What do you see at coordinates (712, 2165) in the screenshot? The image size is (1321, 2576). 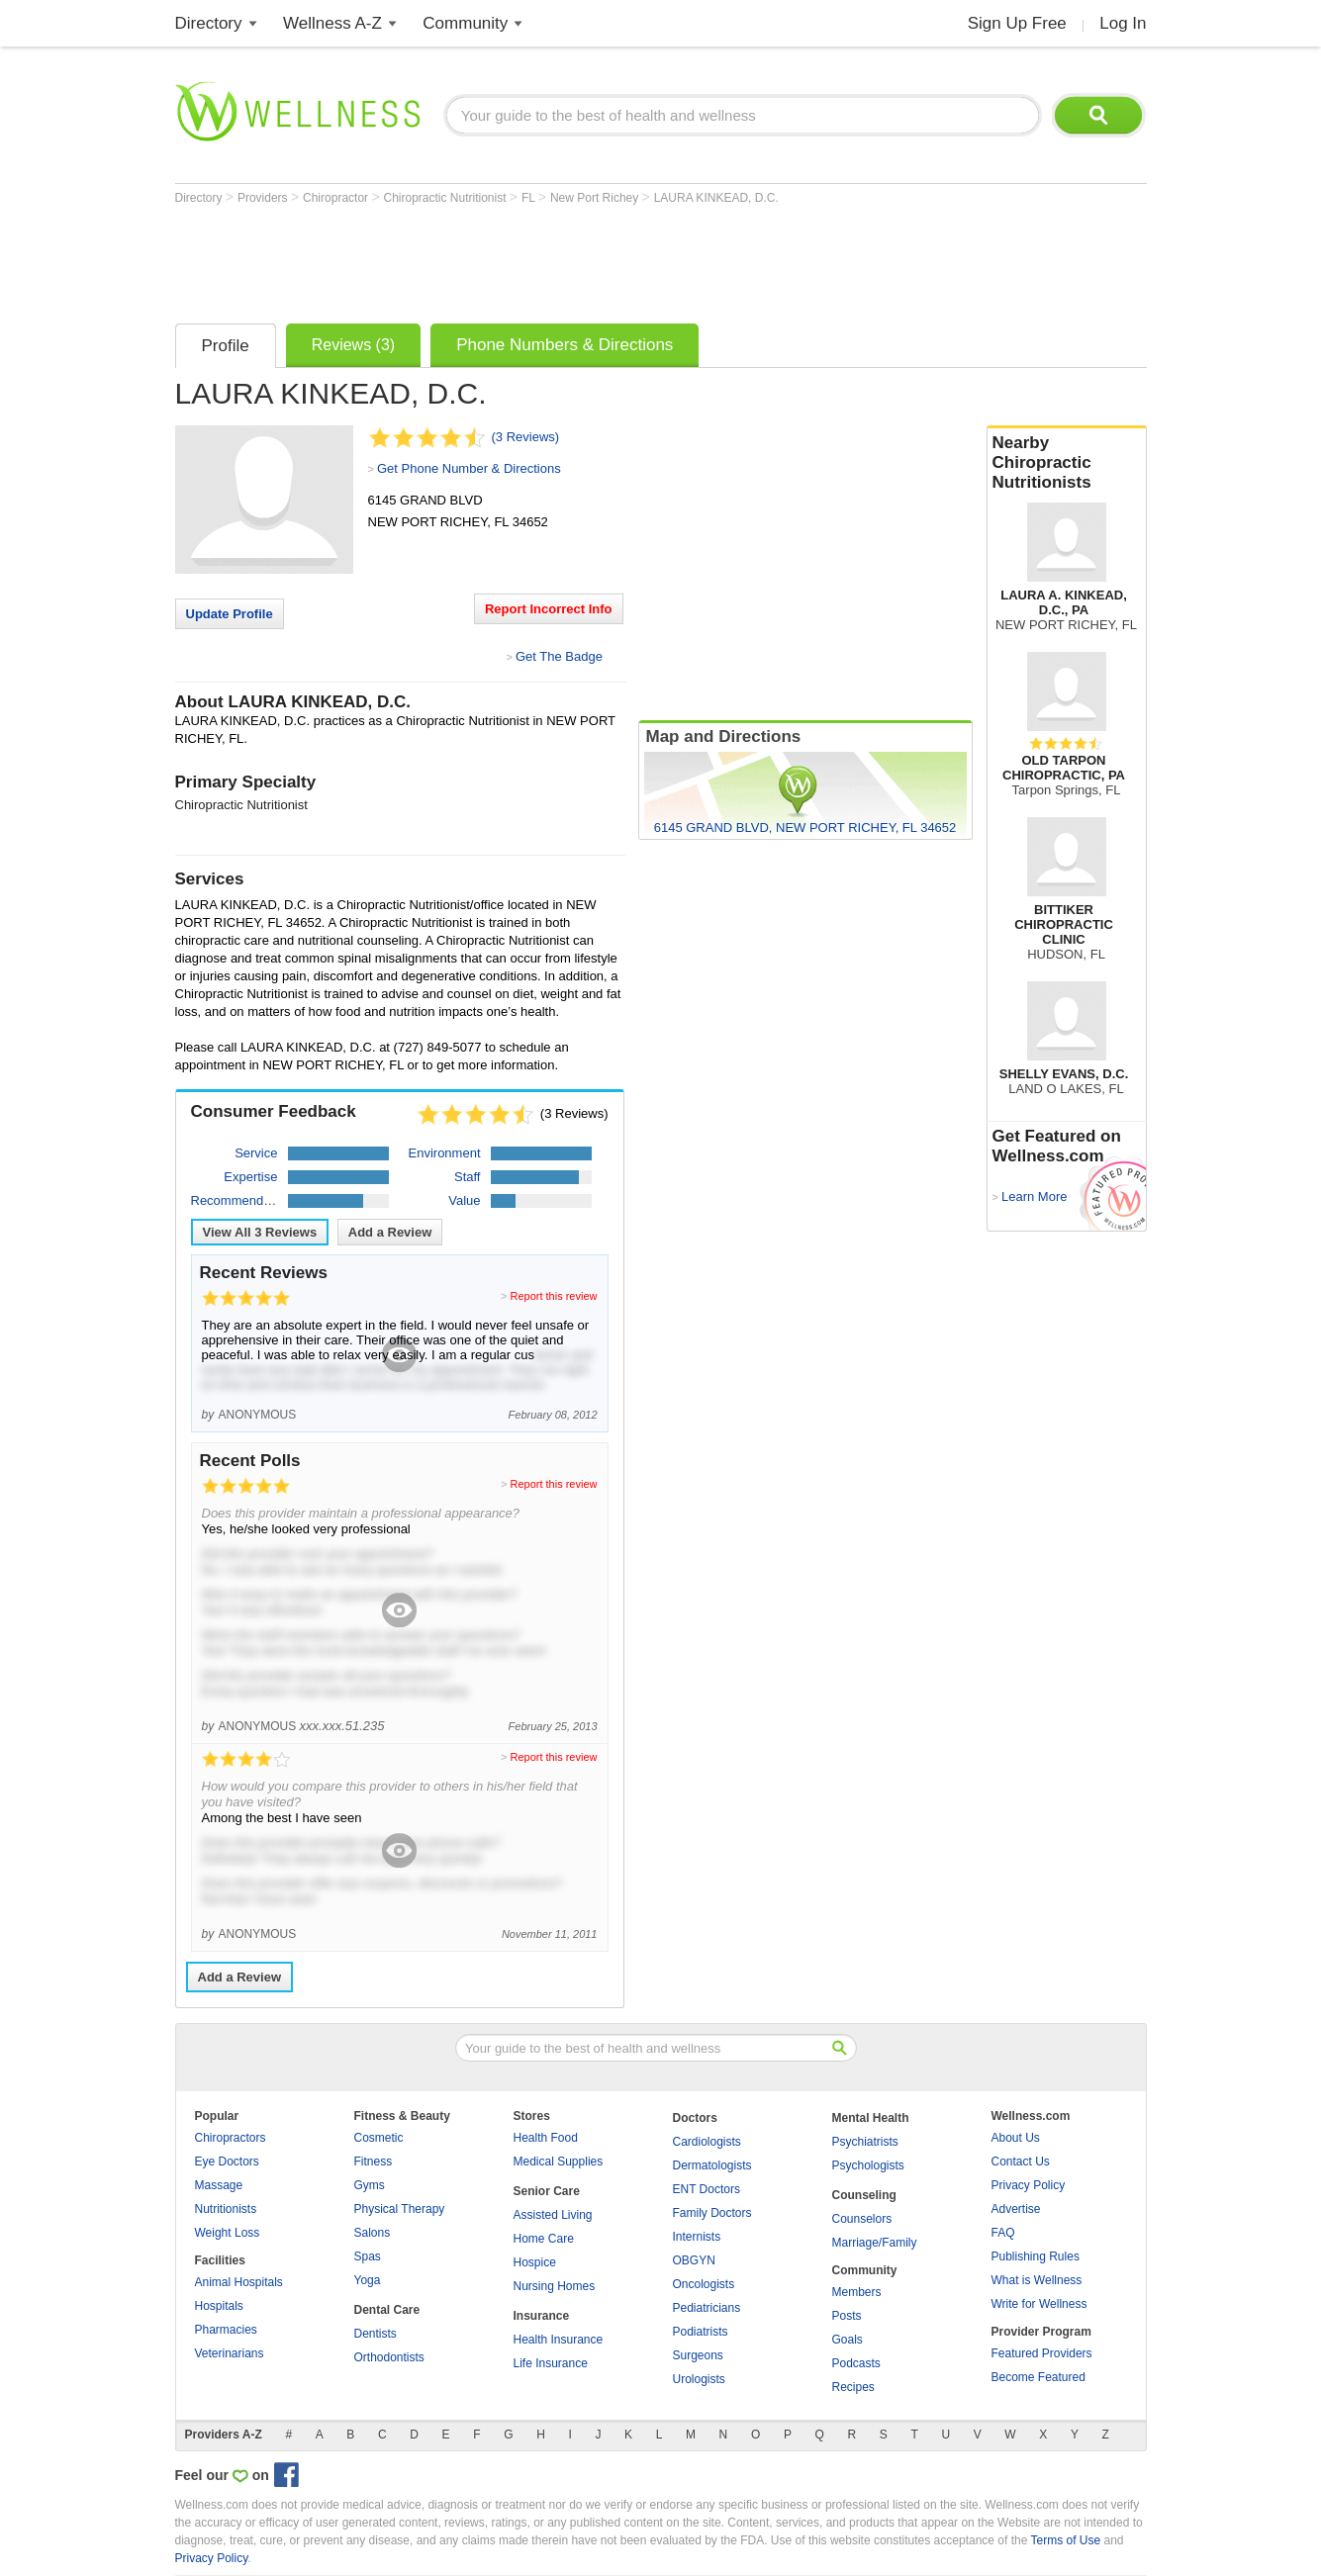 I see `Dermatologists` at bounding box center [712, 2165].